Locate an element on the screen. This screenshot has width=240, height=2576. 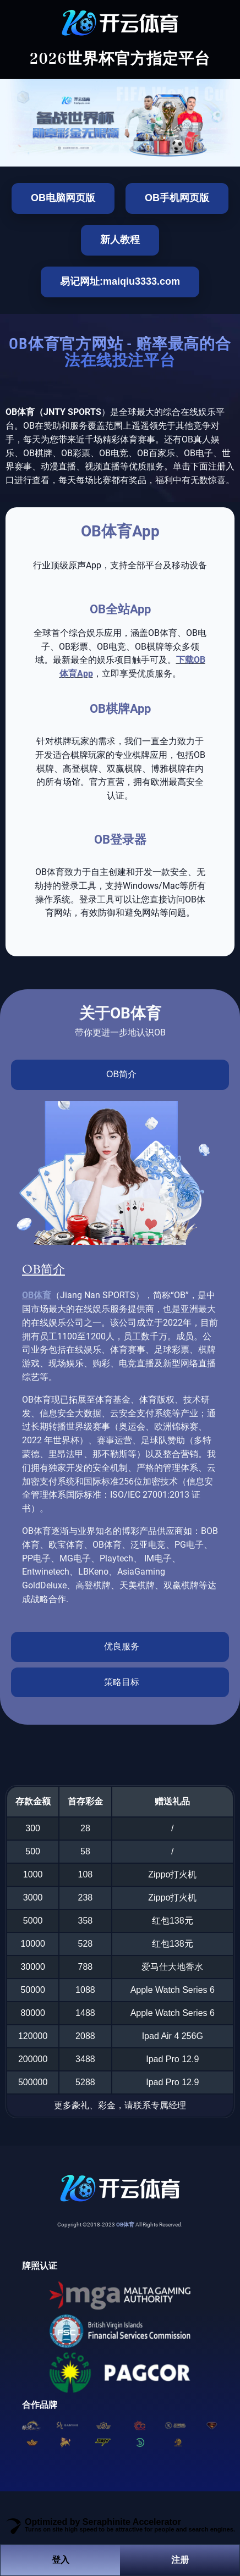
[tab] is located at coordinates (120, 1075).